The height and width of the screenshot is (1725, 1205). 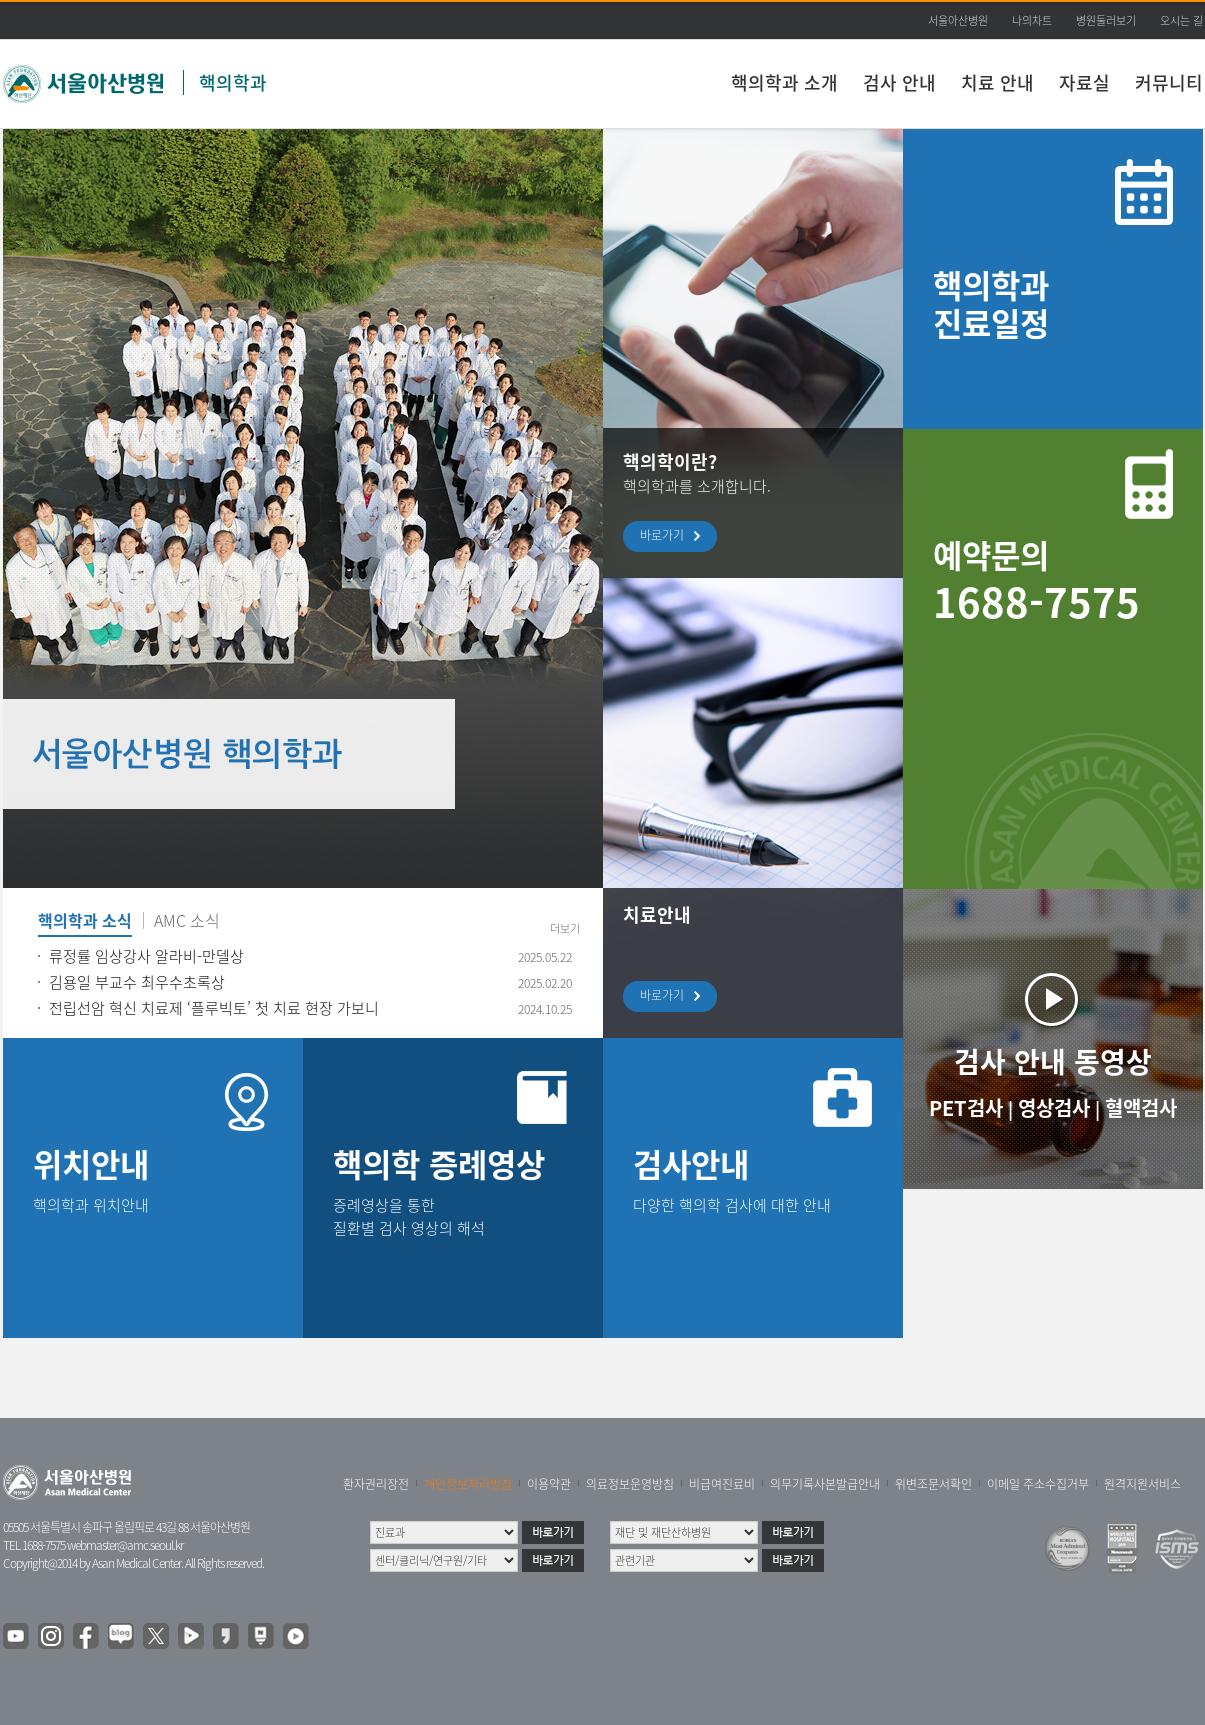 I want to click on 핵의학과 위치안내, so click(x=91, y=1205).